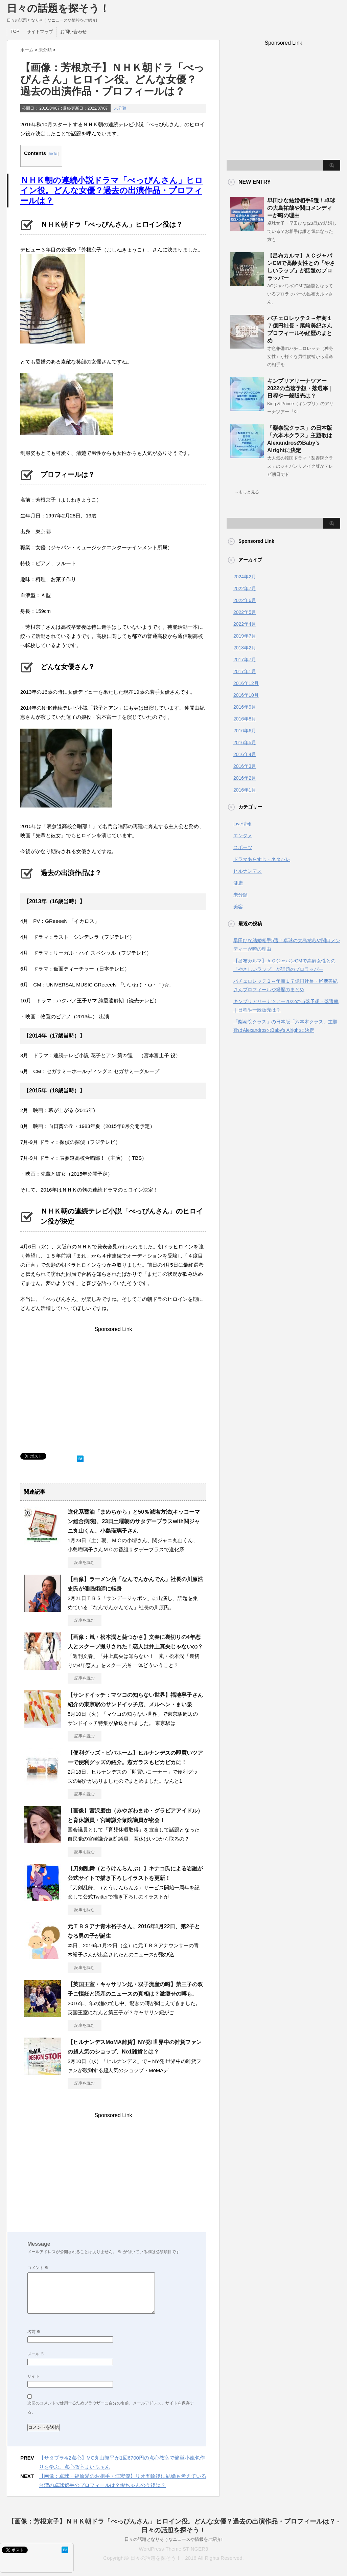 The height and width of the screenshot is (2576, 347). Describe the element at coordinates (238, 883) in the screenshot. I see `健康` at that location.